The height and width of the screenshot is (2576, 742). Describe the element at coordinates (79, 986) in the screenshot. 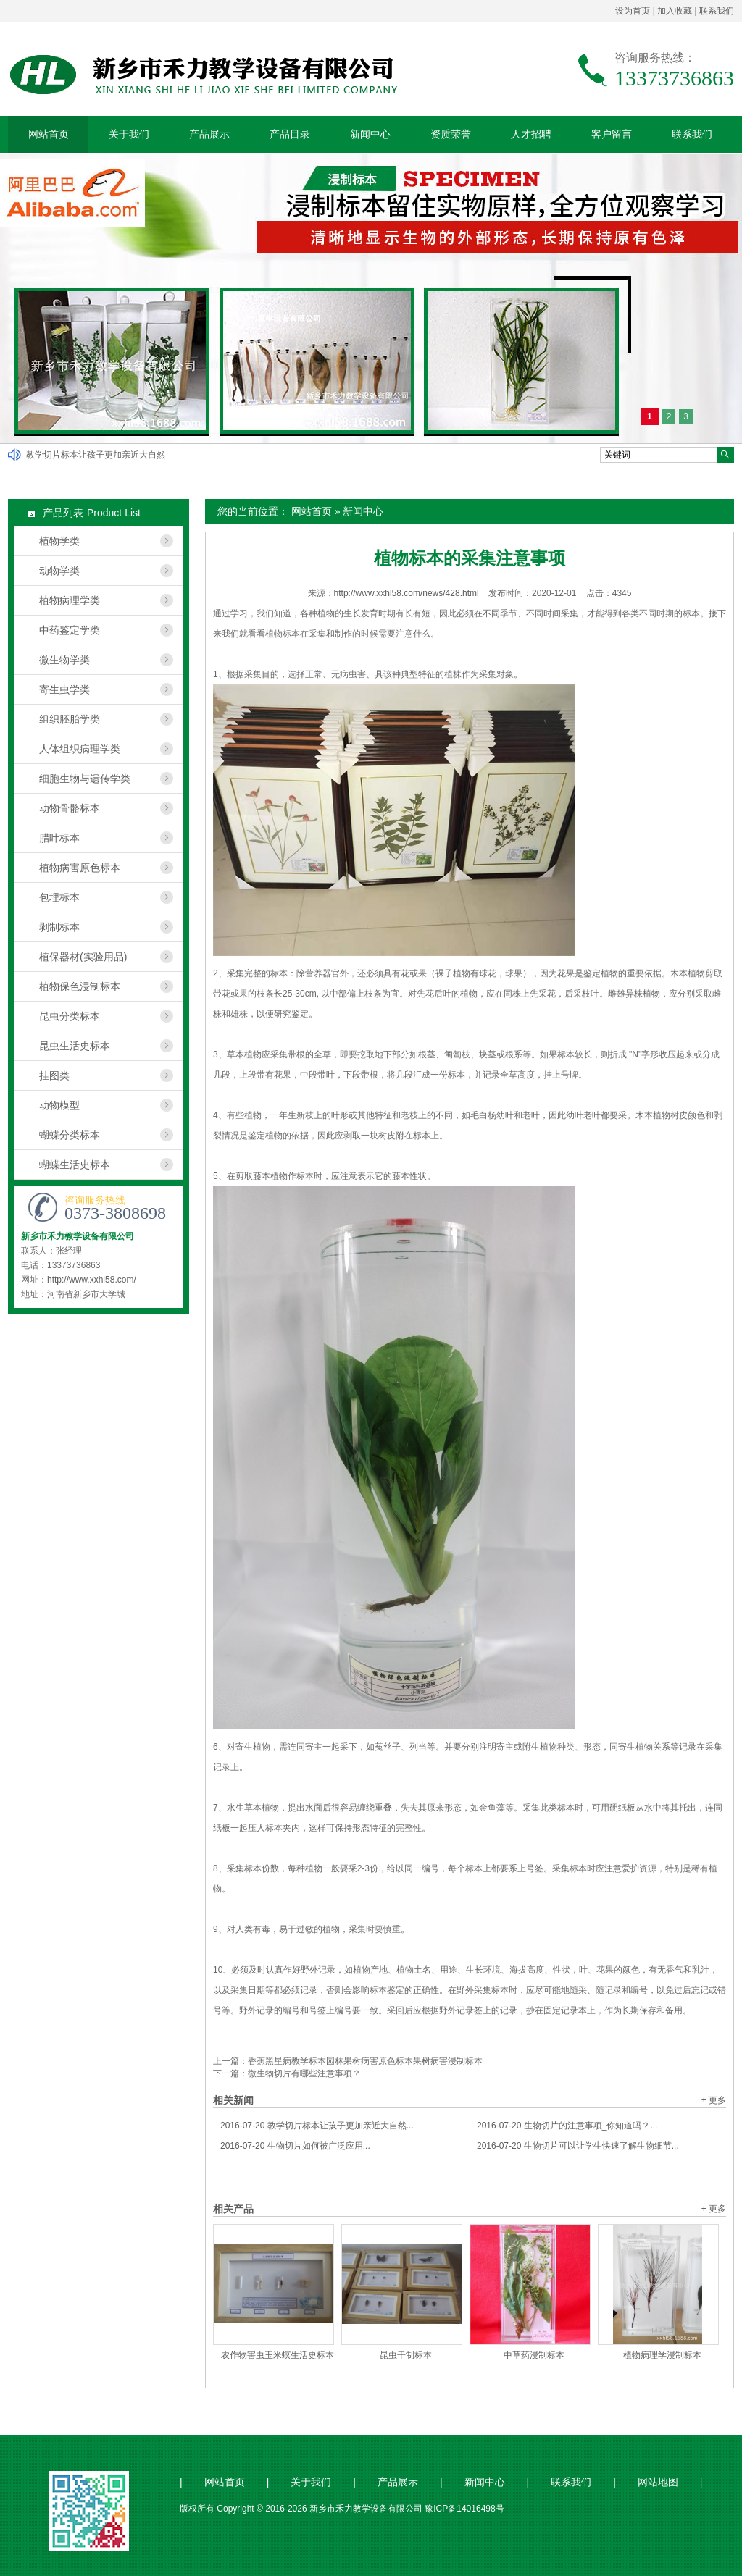

I see `植物保色浸制标本` at that location.